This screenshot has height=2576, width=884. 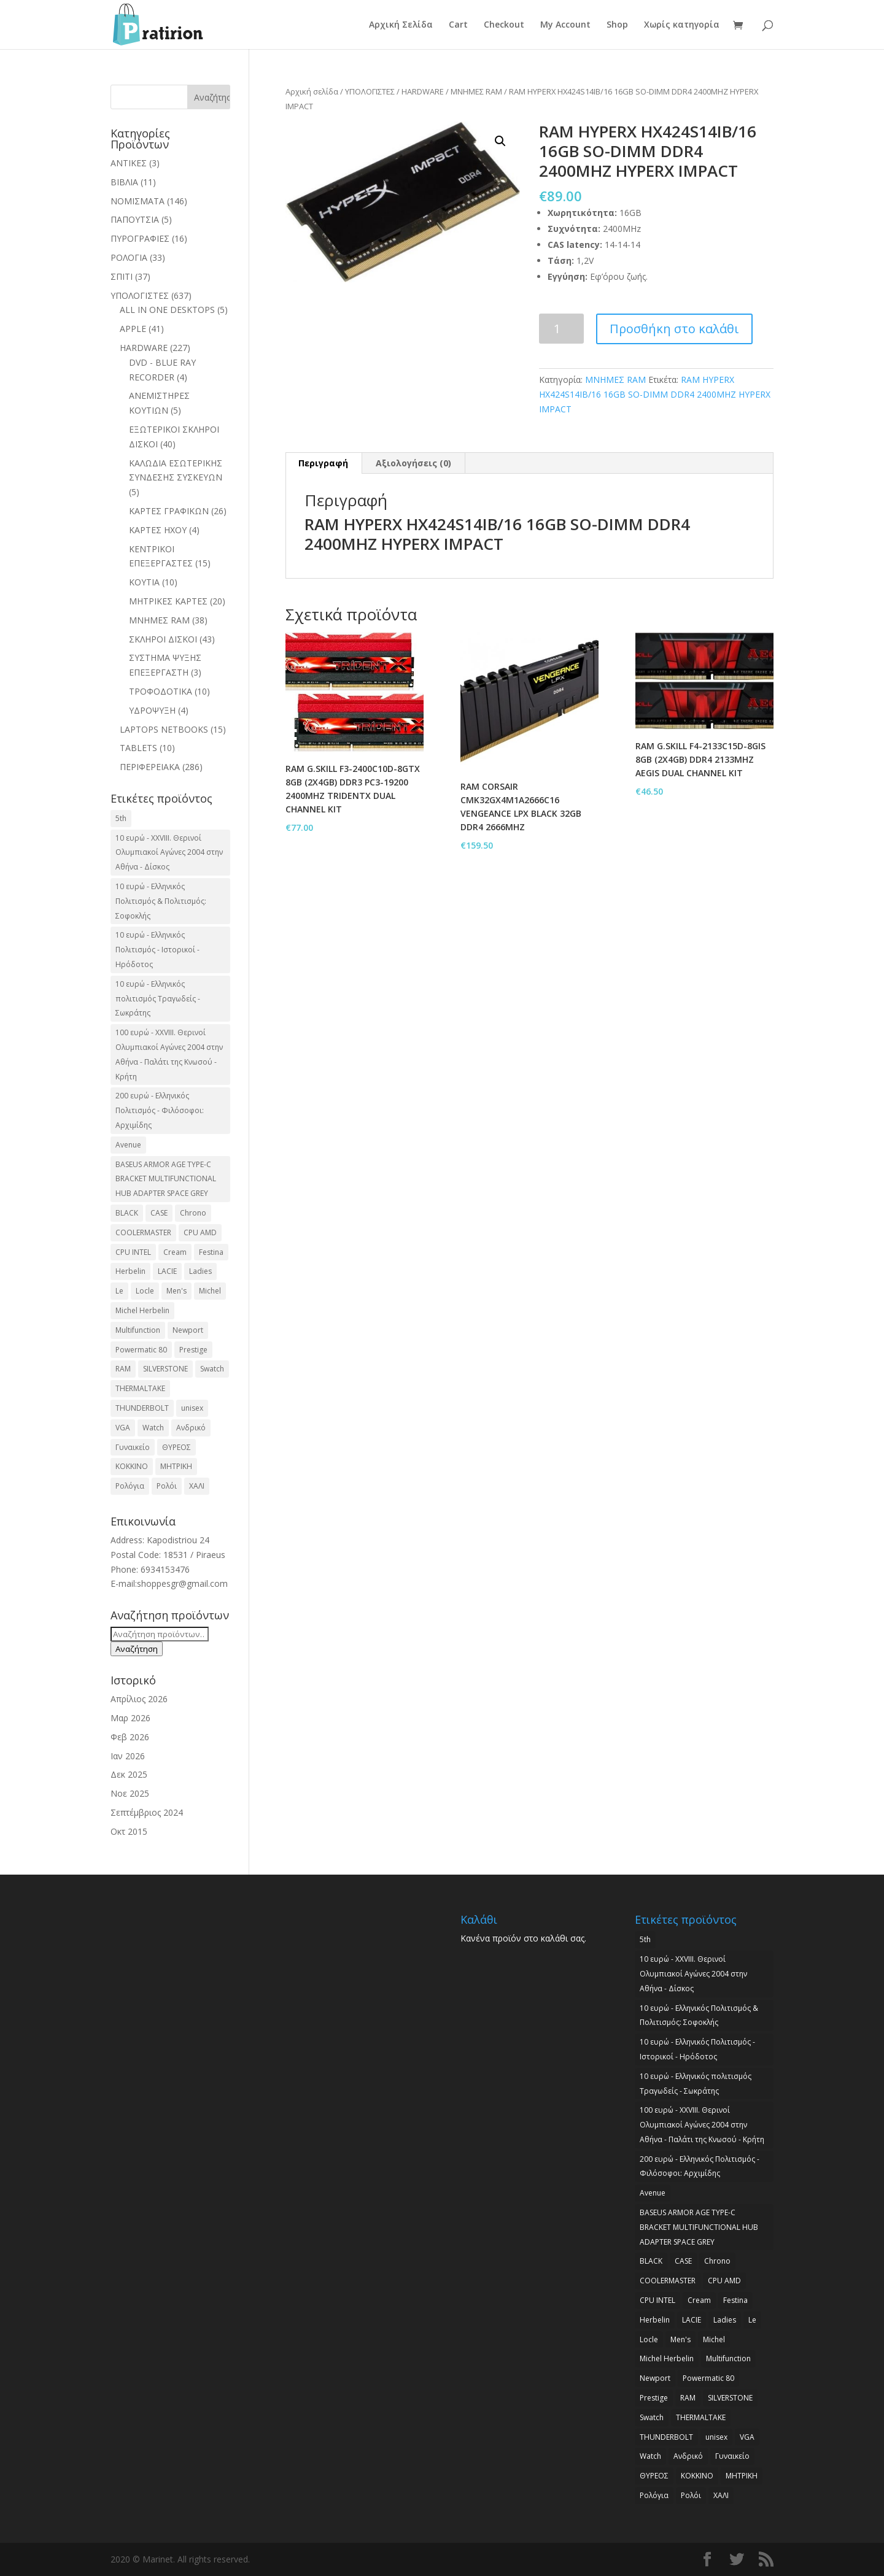 What do you see at coordinates (191, 1427) in the screenshot?
I see `Ανδρικό [Ανδρικό (6 προϊόντα)]` at bounding box center [191, 1427].